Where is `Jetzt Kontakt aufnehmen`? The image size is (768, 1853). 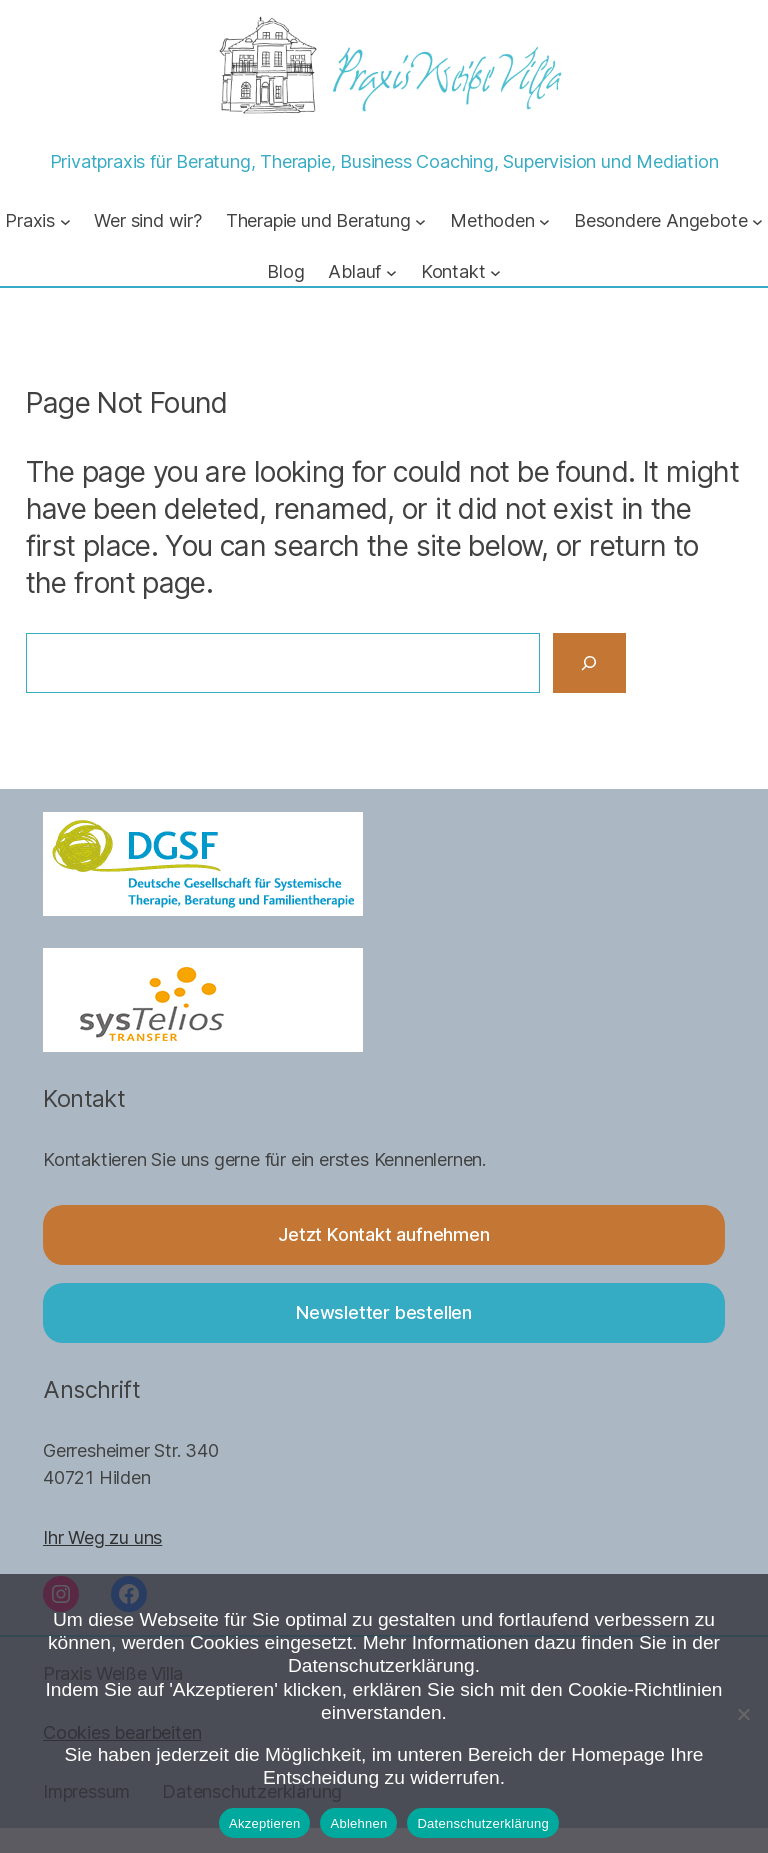 Jetzt Kontakt aufnehmen is located at coordinates (383, 1234).